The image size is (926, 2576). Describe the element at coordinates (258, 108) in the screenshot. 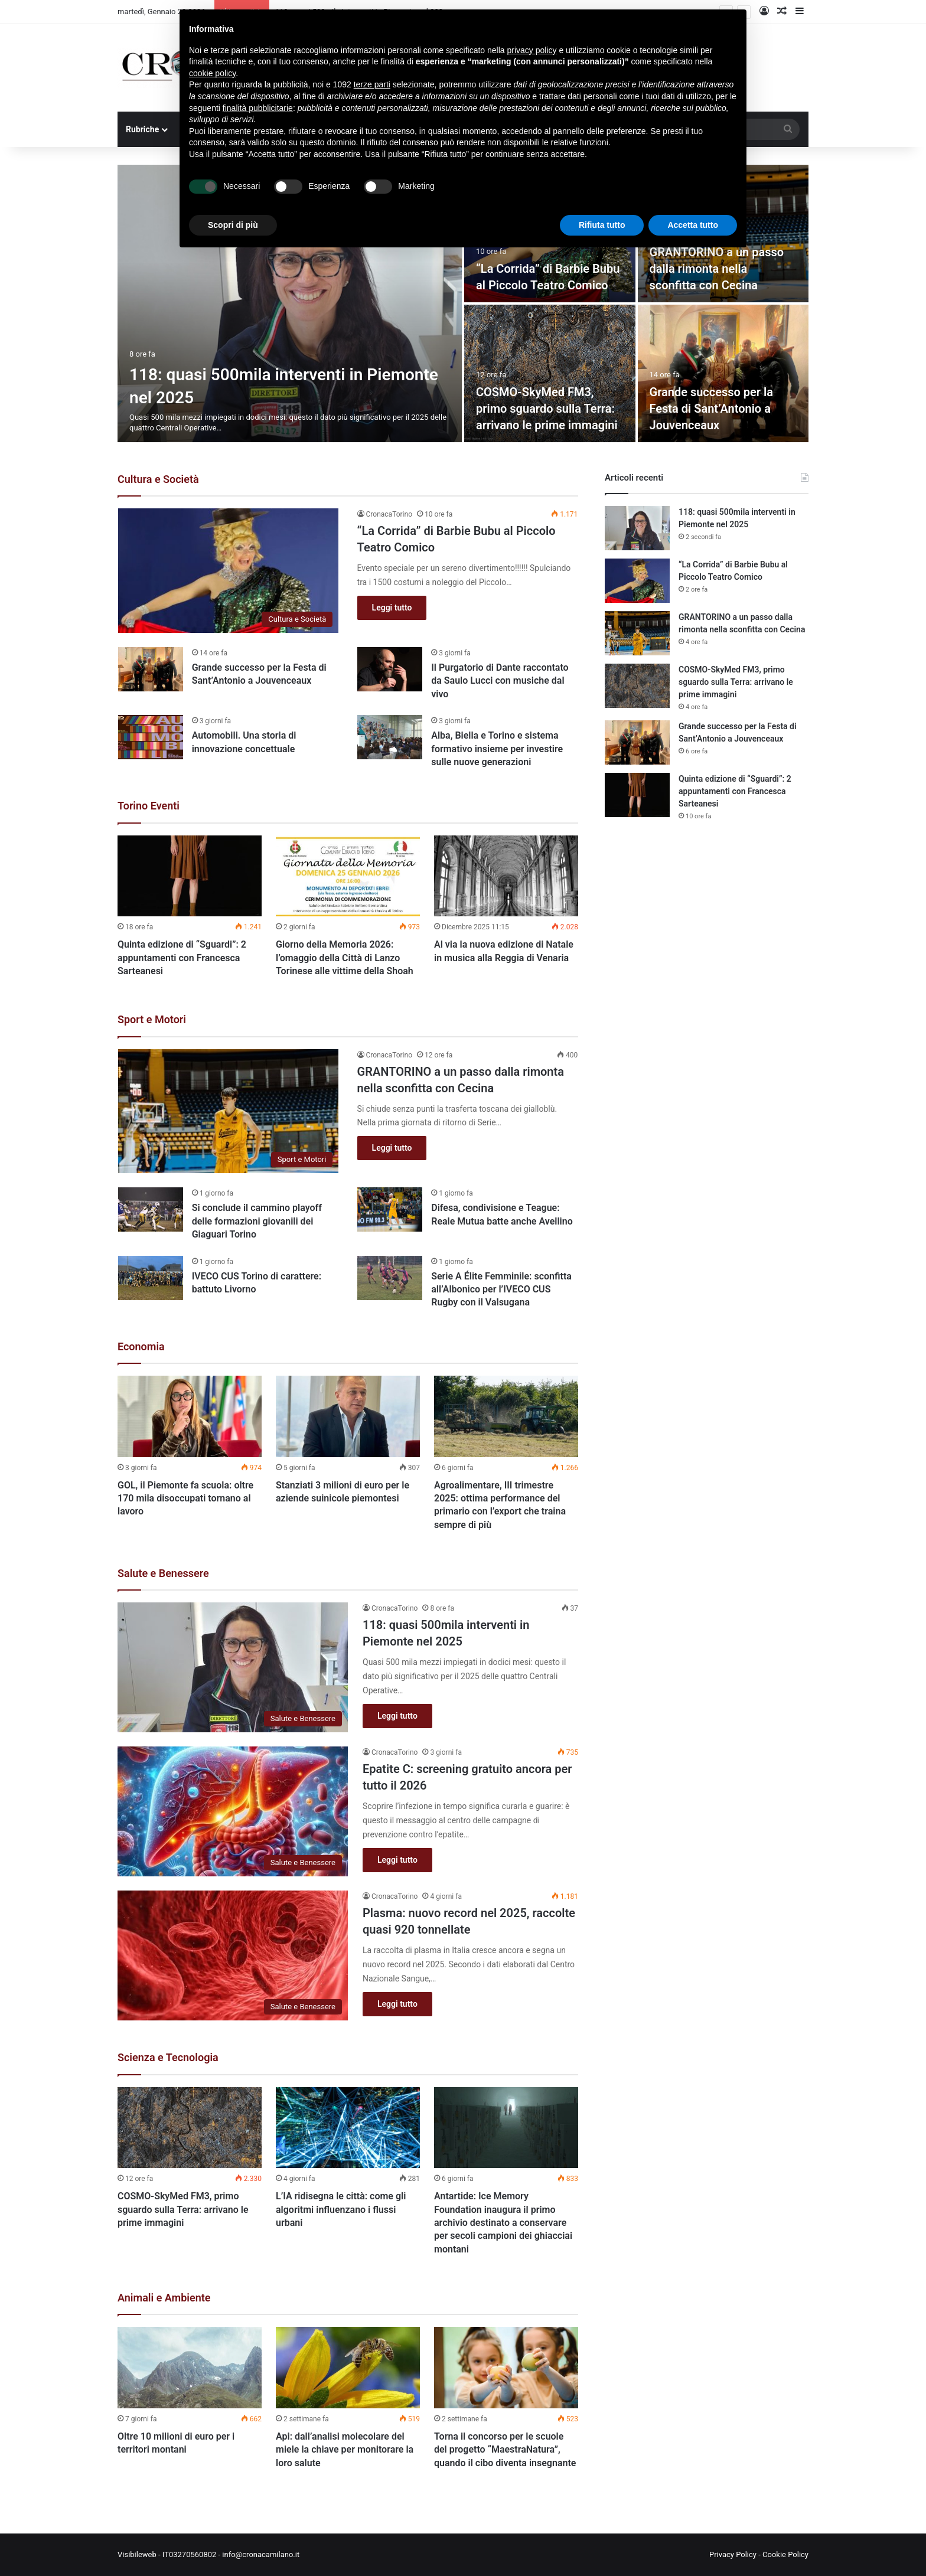

I see `finalità pubblicitarie` at that location.